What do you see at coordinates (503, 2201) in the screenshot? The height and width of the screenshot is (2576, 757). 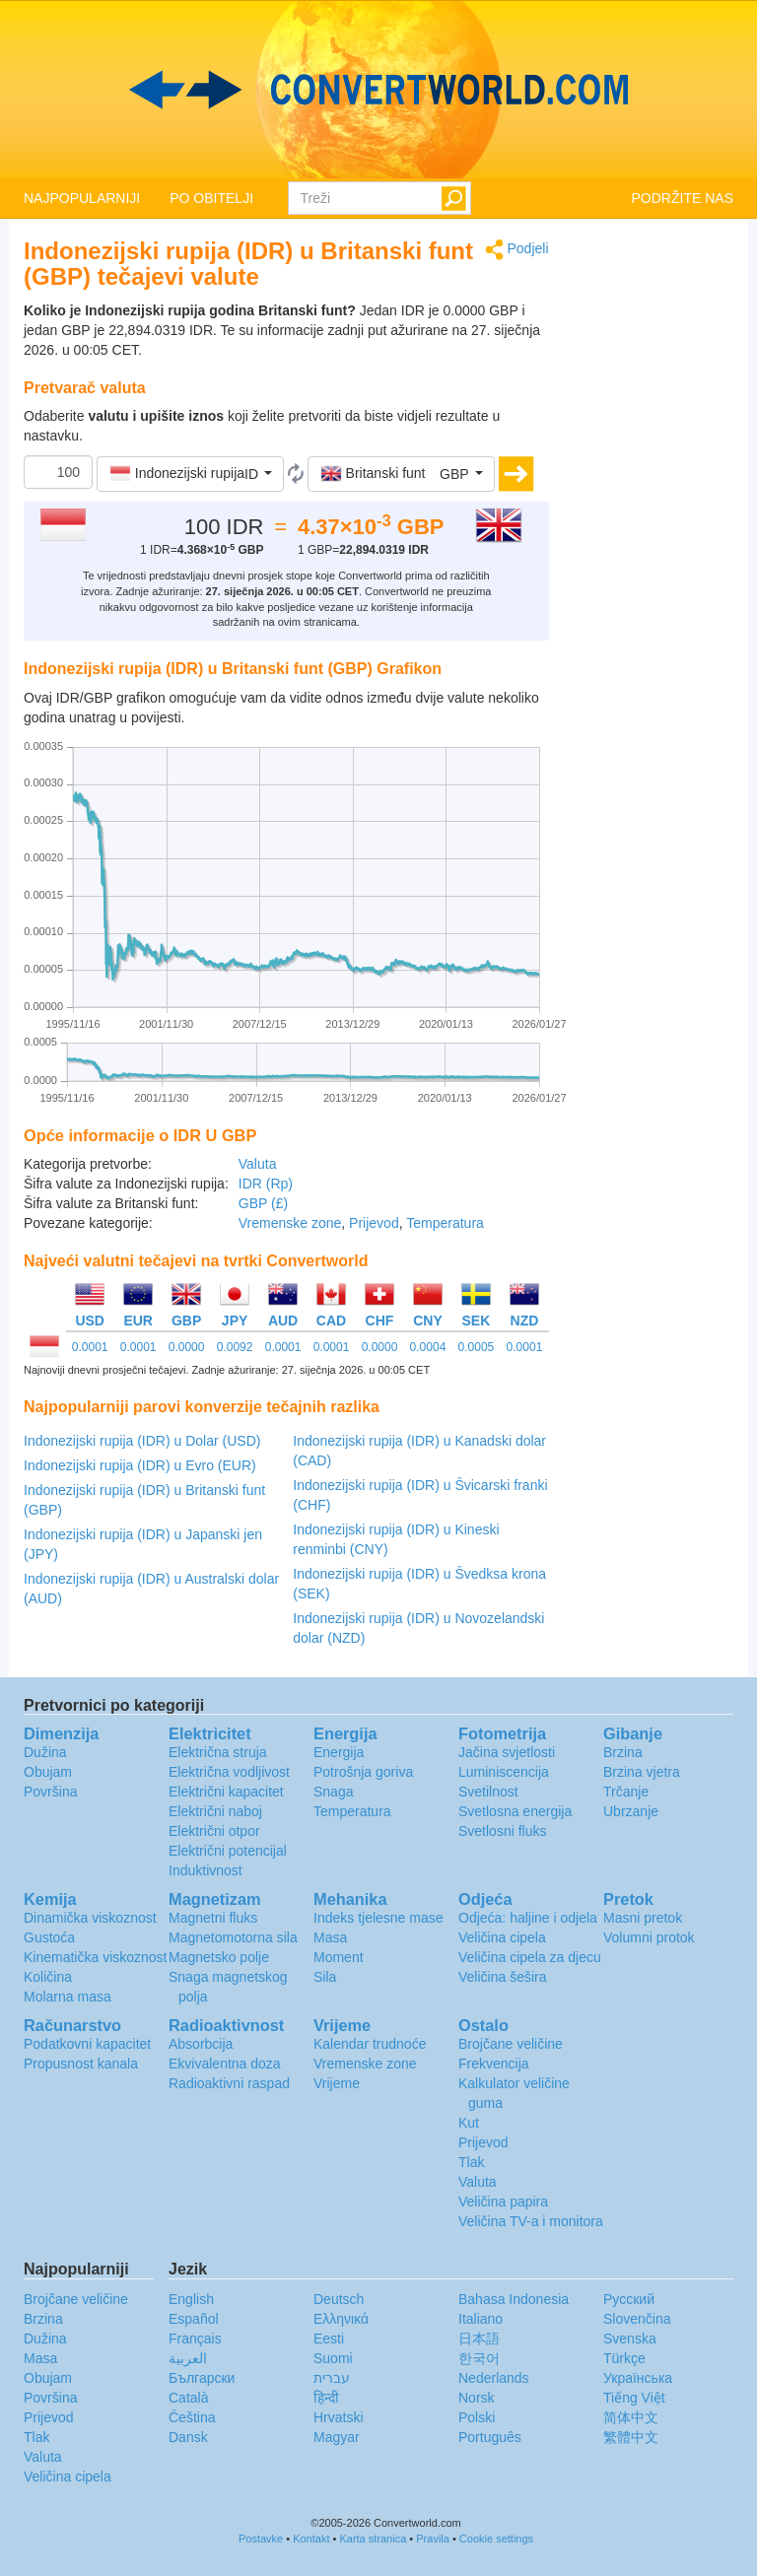 I see `Veličina papira` at bounding box center [503, 2201].